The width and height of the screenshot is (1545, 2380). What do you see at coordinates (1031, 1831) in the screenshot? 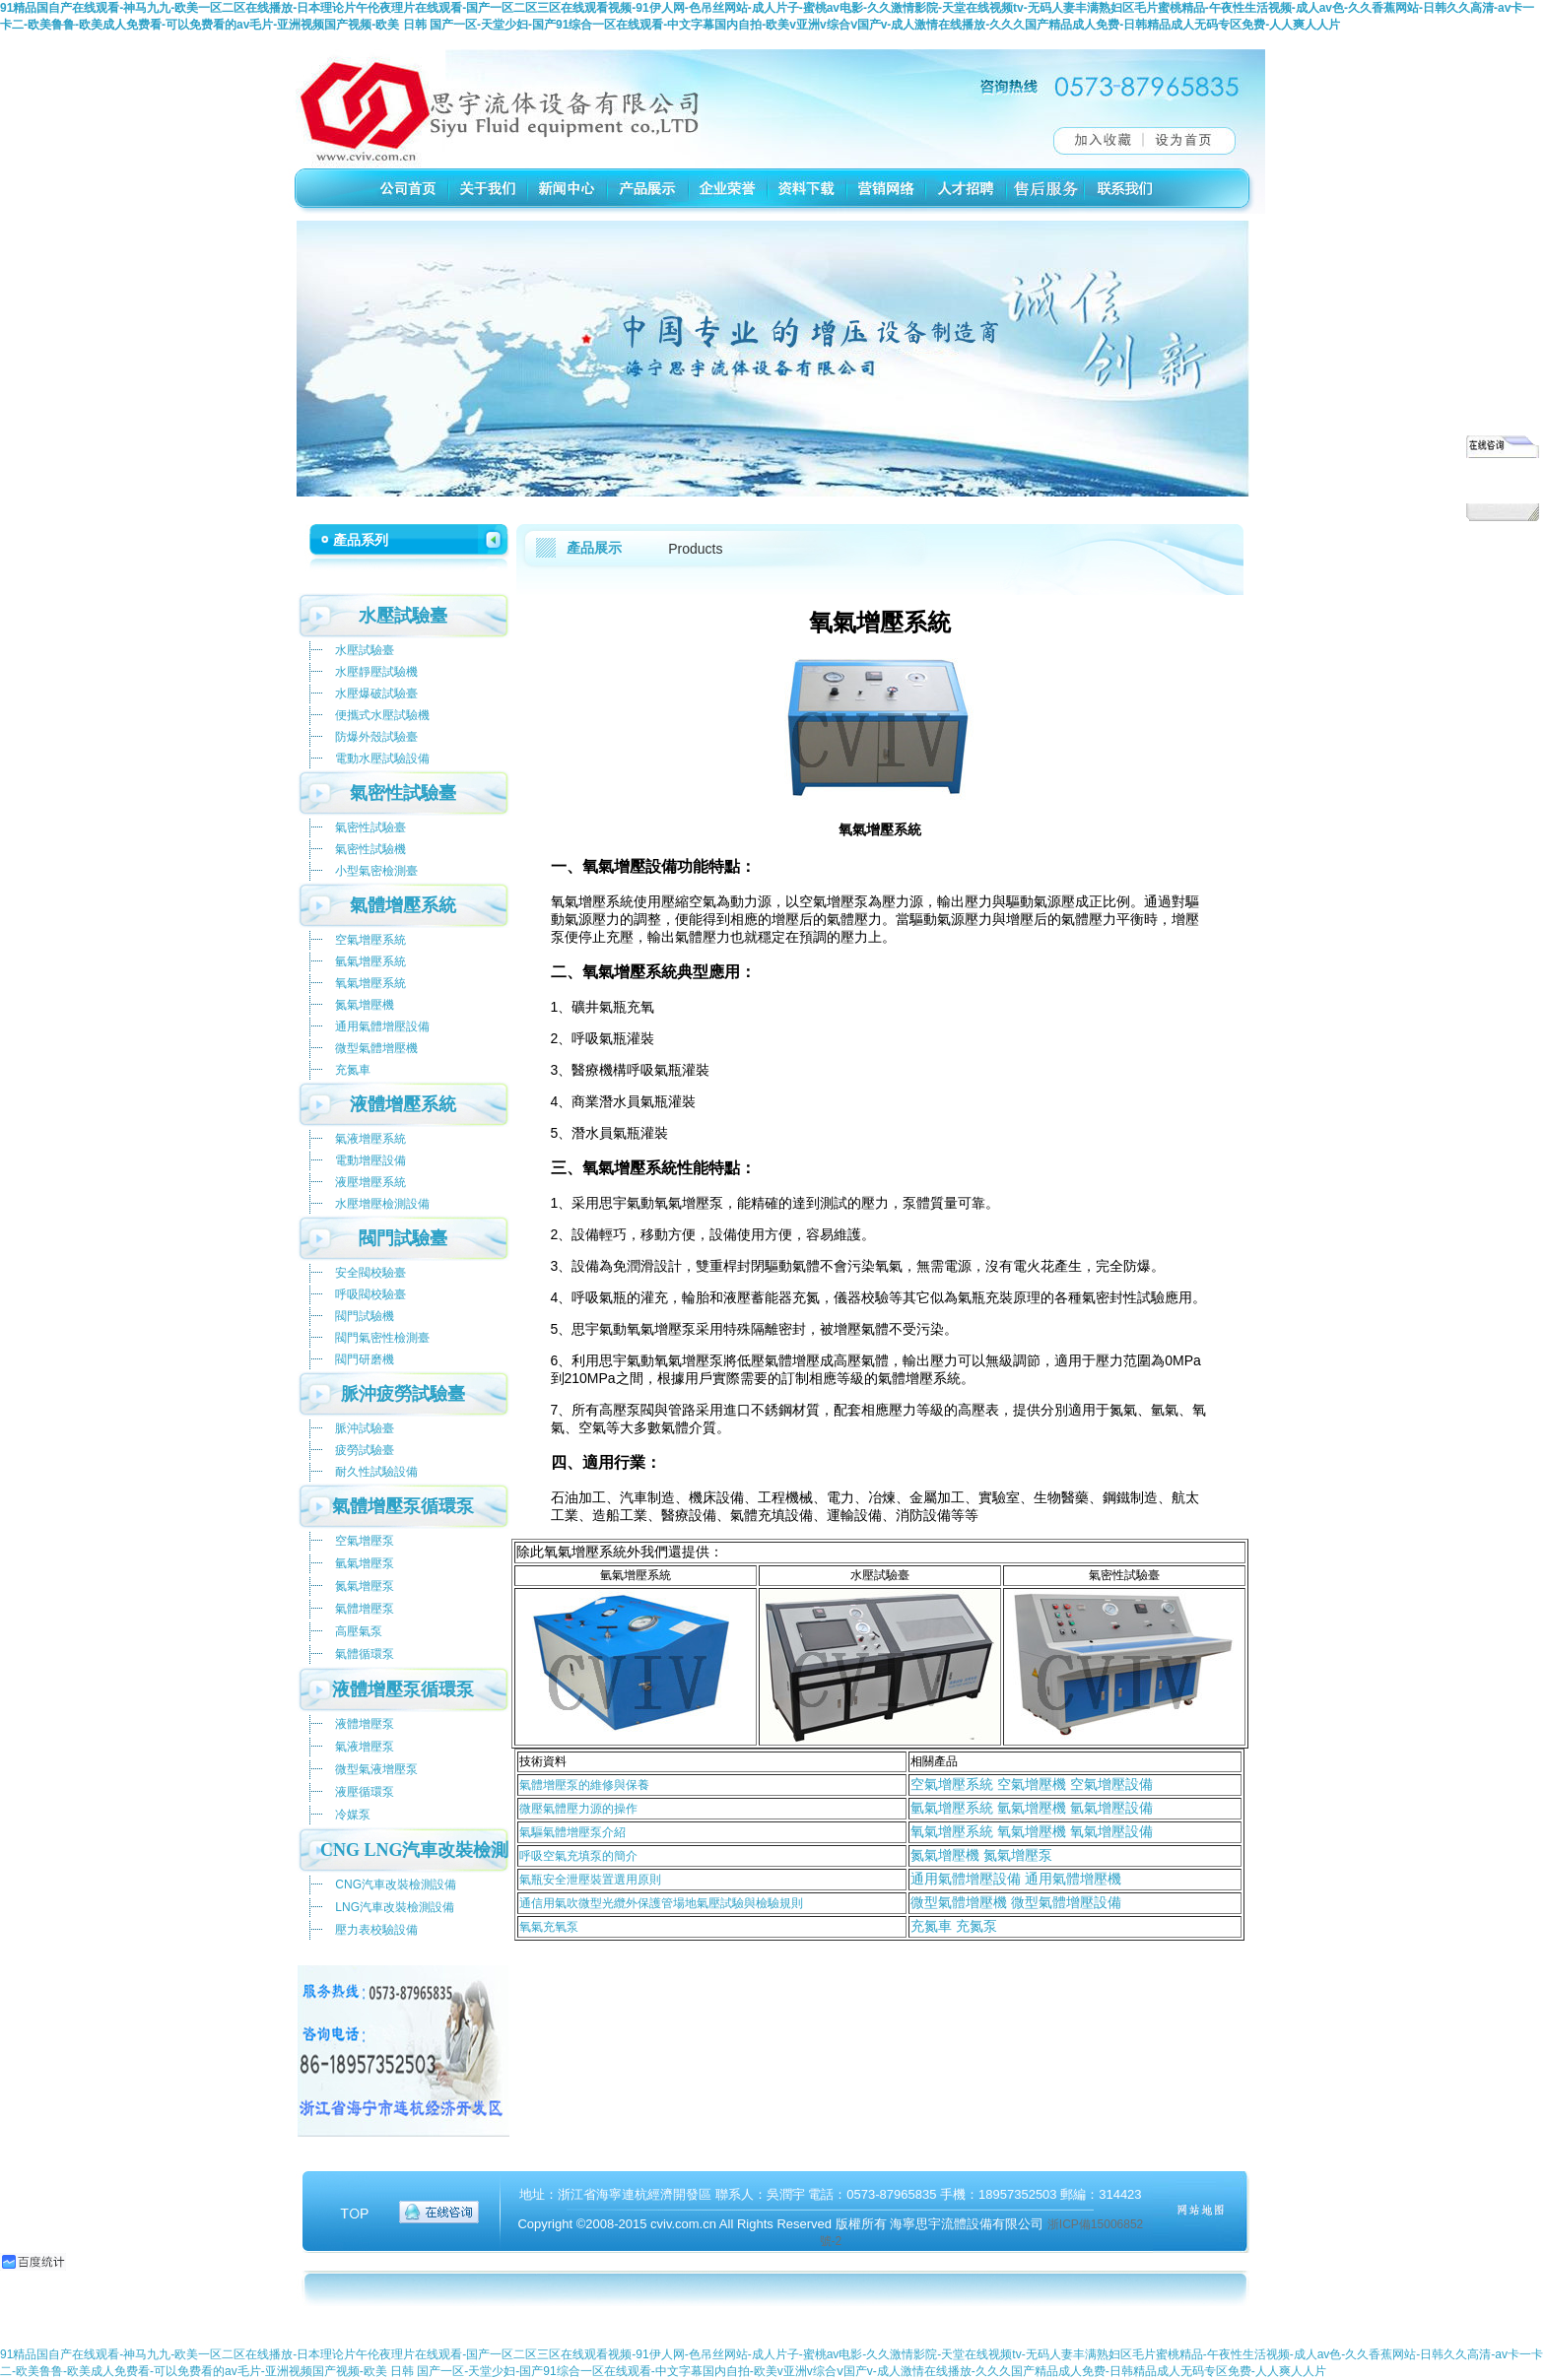
I see `氧氣增壓系統 氧氣增壓機 氧氣增壓設備` at bounding box center [1031, 1831].